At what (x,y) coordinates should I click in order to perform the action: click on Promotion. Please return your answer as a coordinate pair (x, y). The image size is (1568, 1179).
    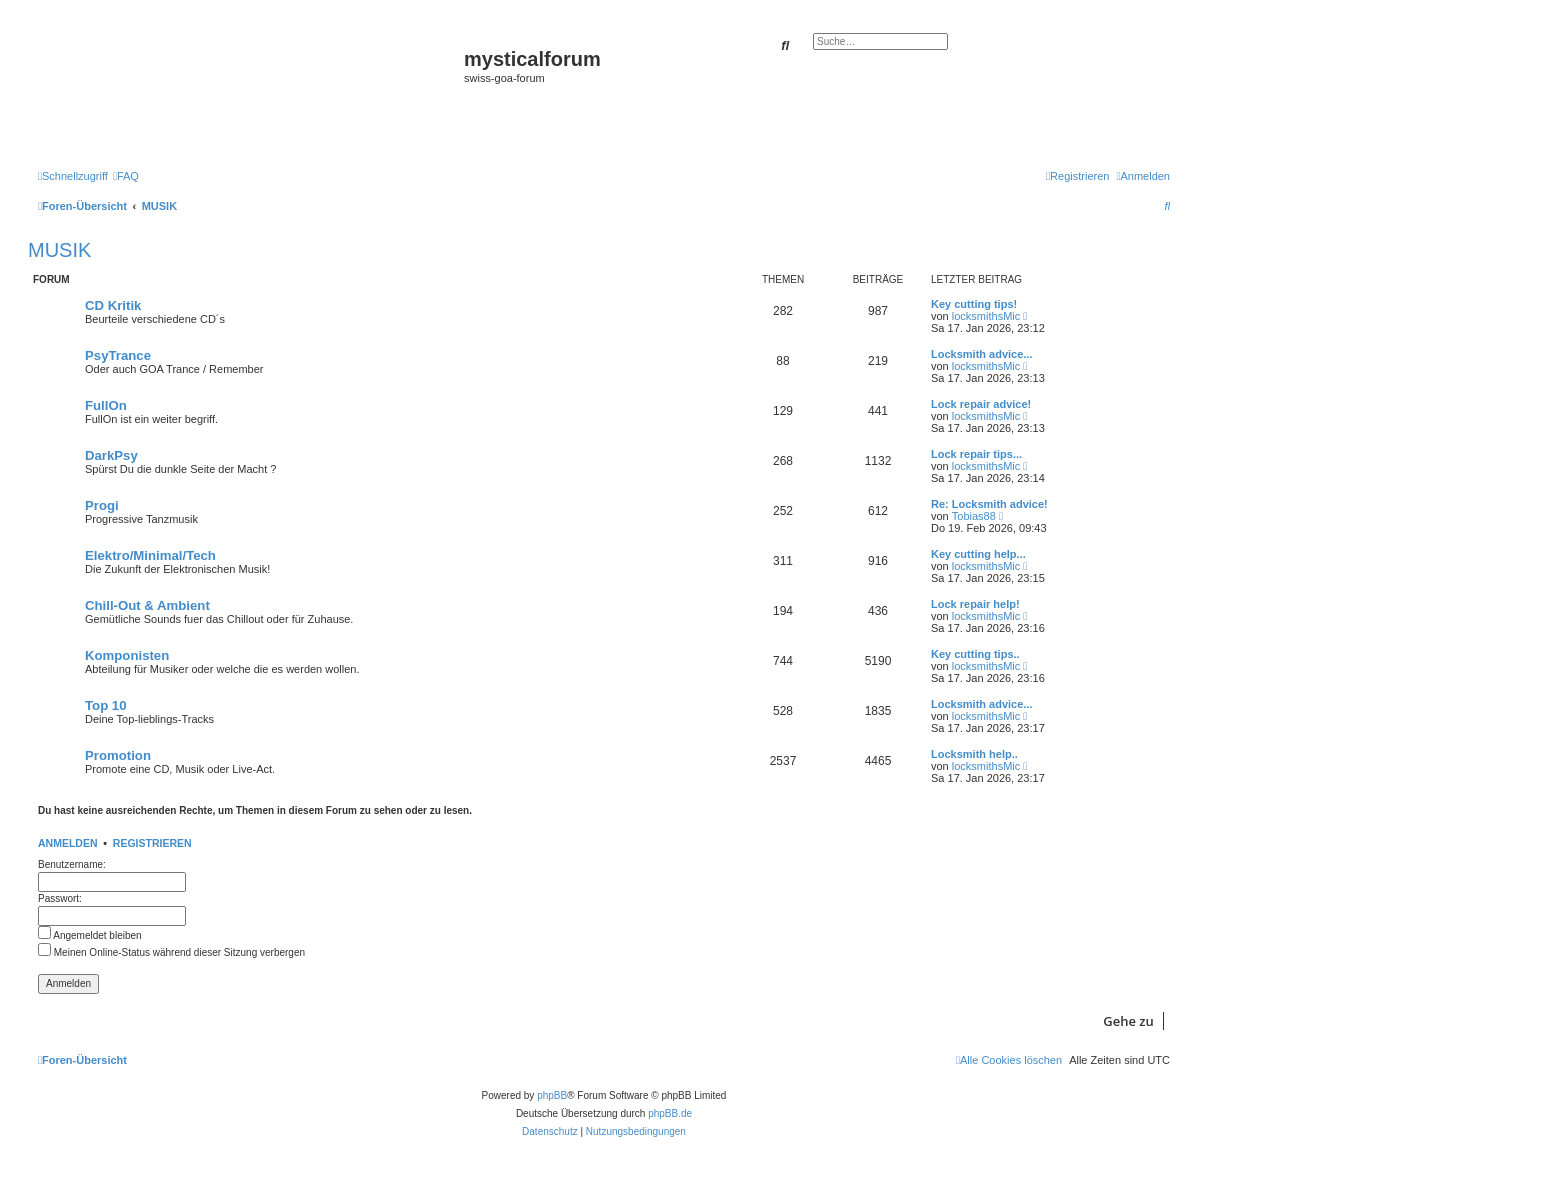
    Looking at the image, I should click on (118, 755).